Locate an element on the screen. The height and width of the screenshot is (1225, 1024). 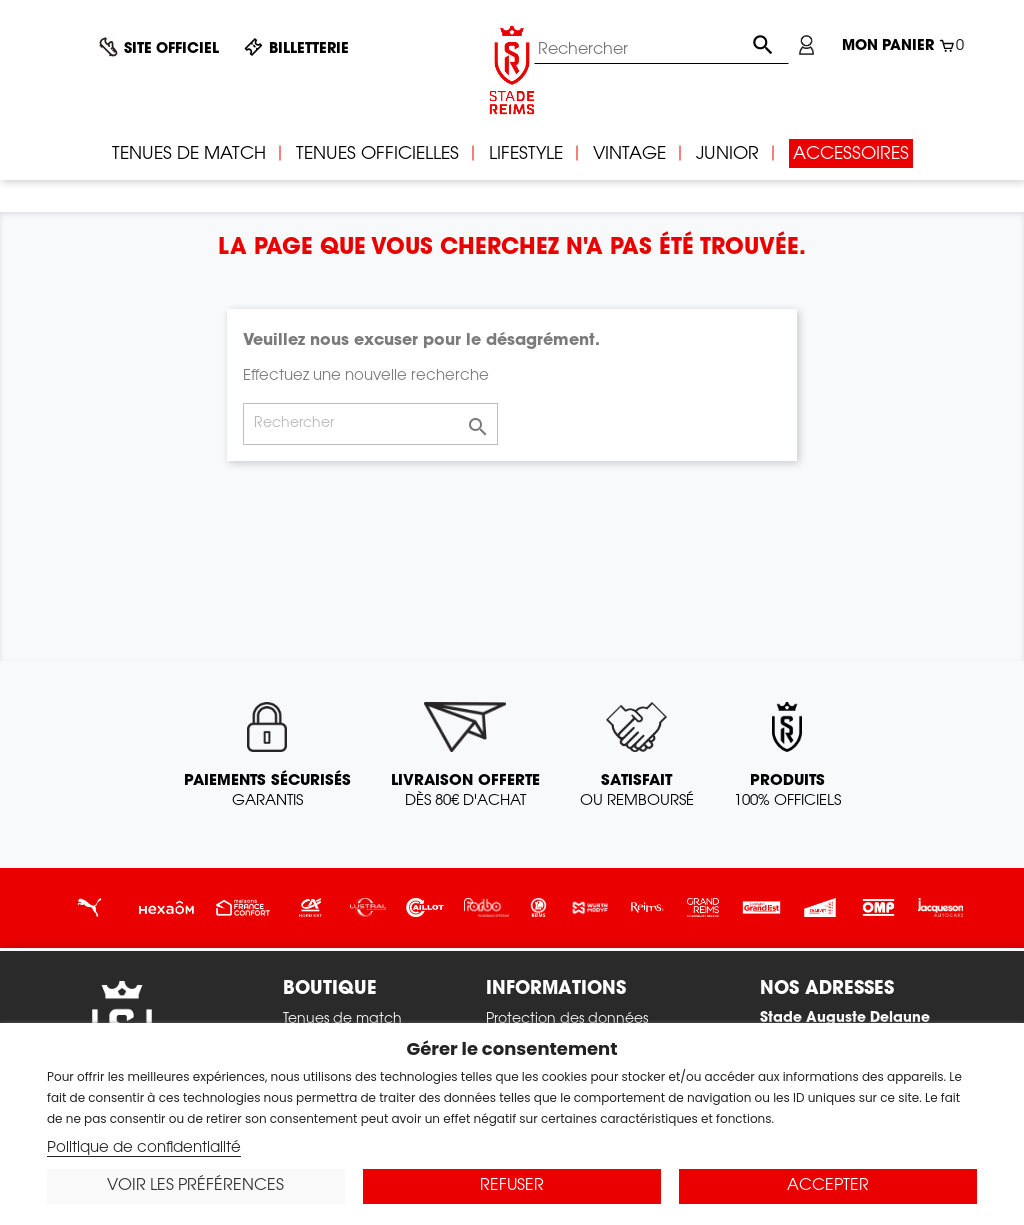
Politique de confidentialité is located at coordinates (144, 1148).